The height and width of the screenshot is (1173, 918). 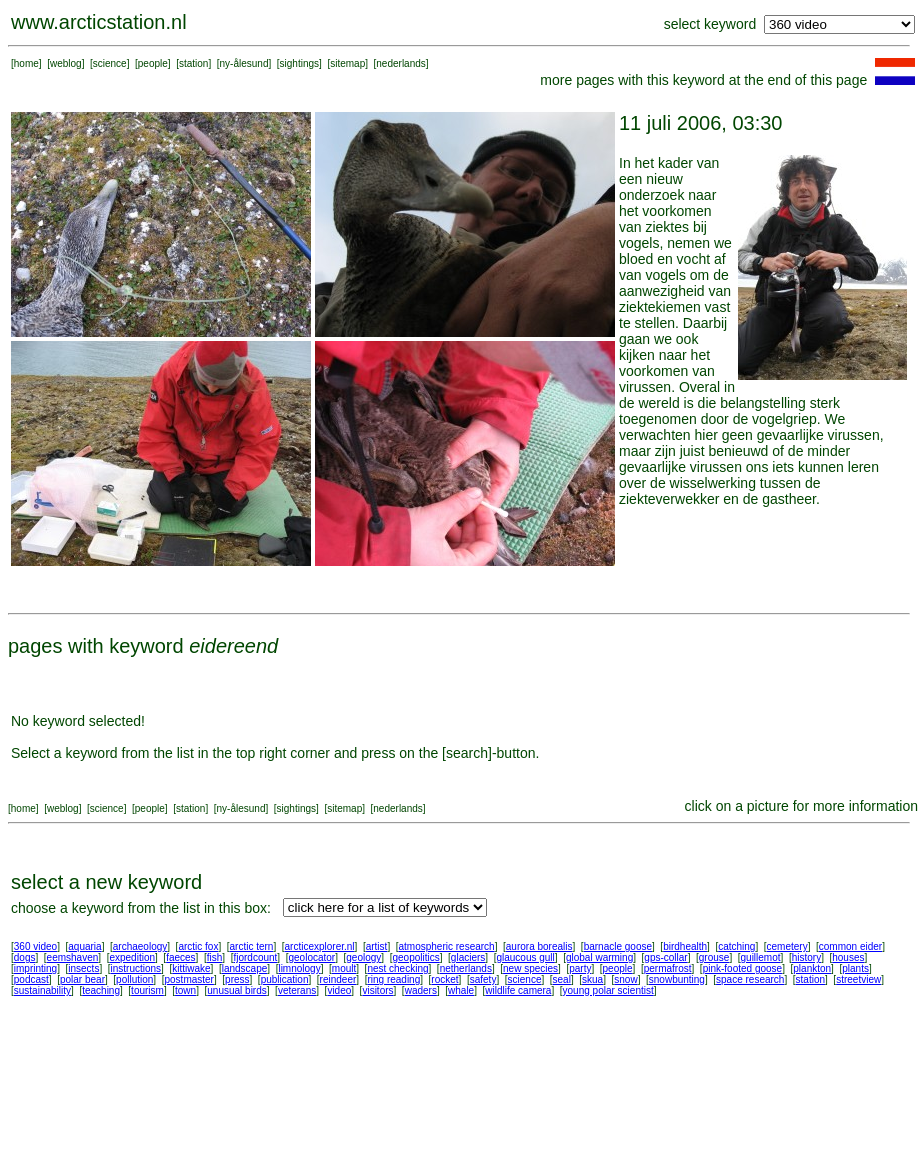 What do you see at coordinates (188, 979) in the screenshot?
I see `postmaster` at bounding box center [188, 979].